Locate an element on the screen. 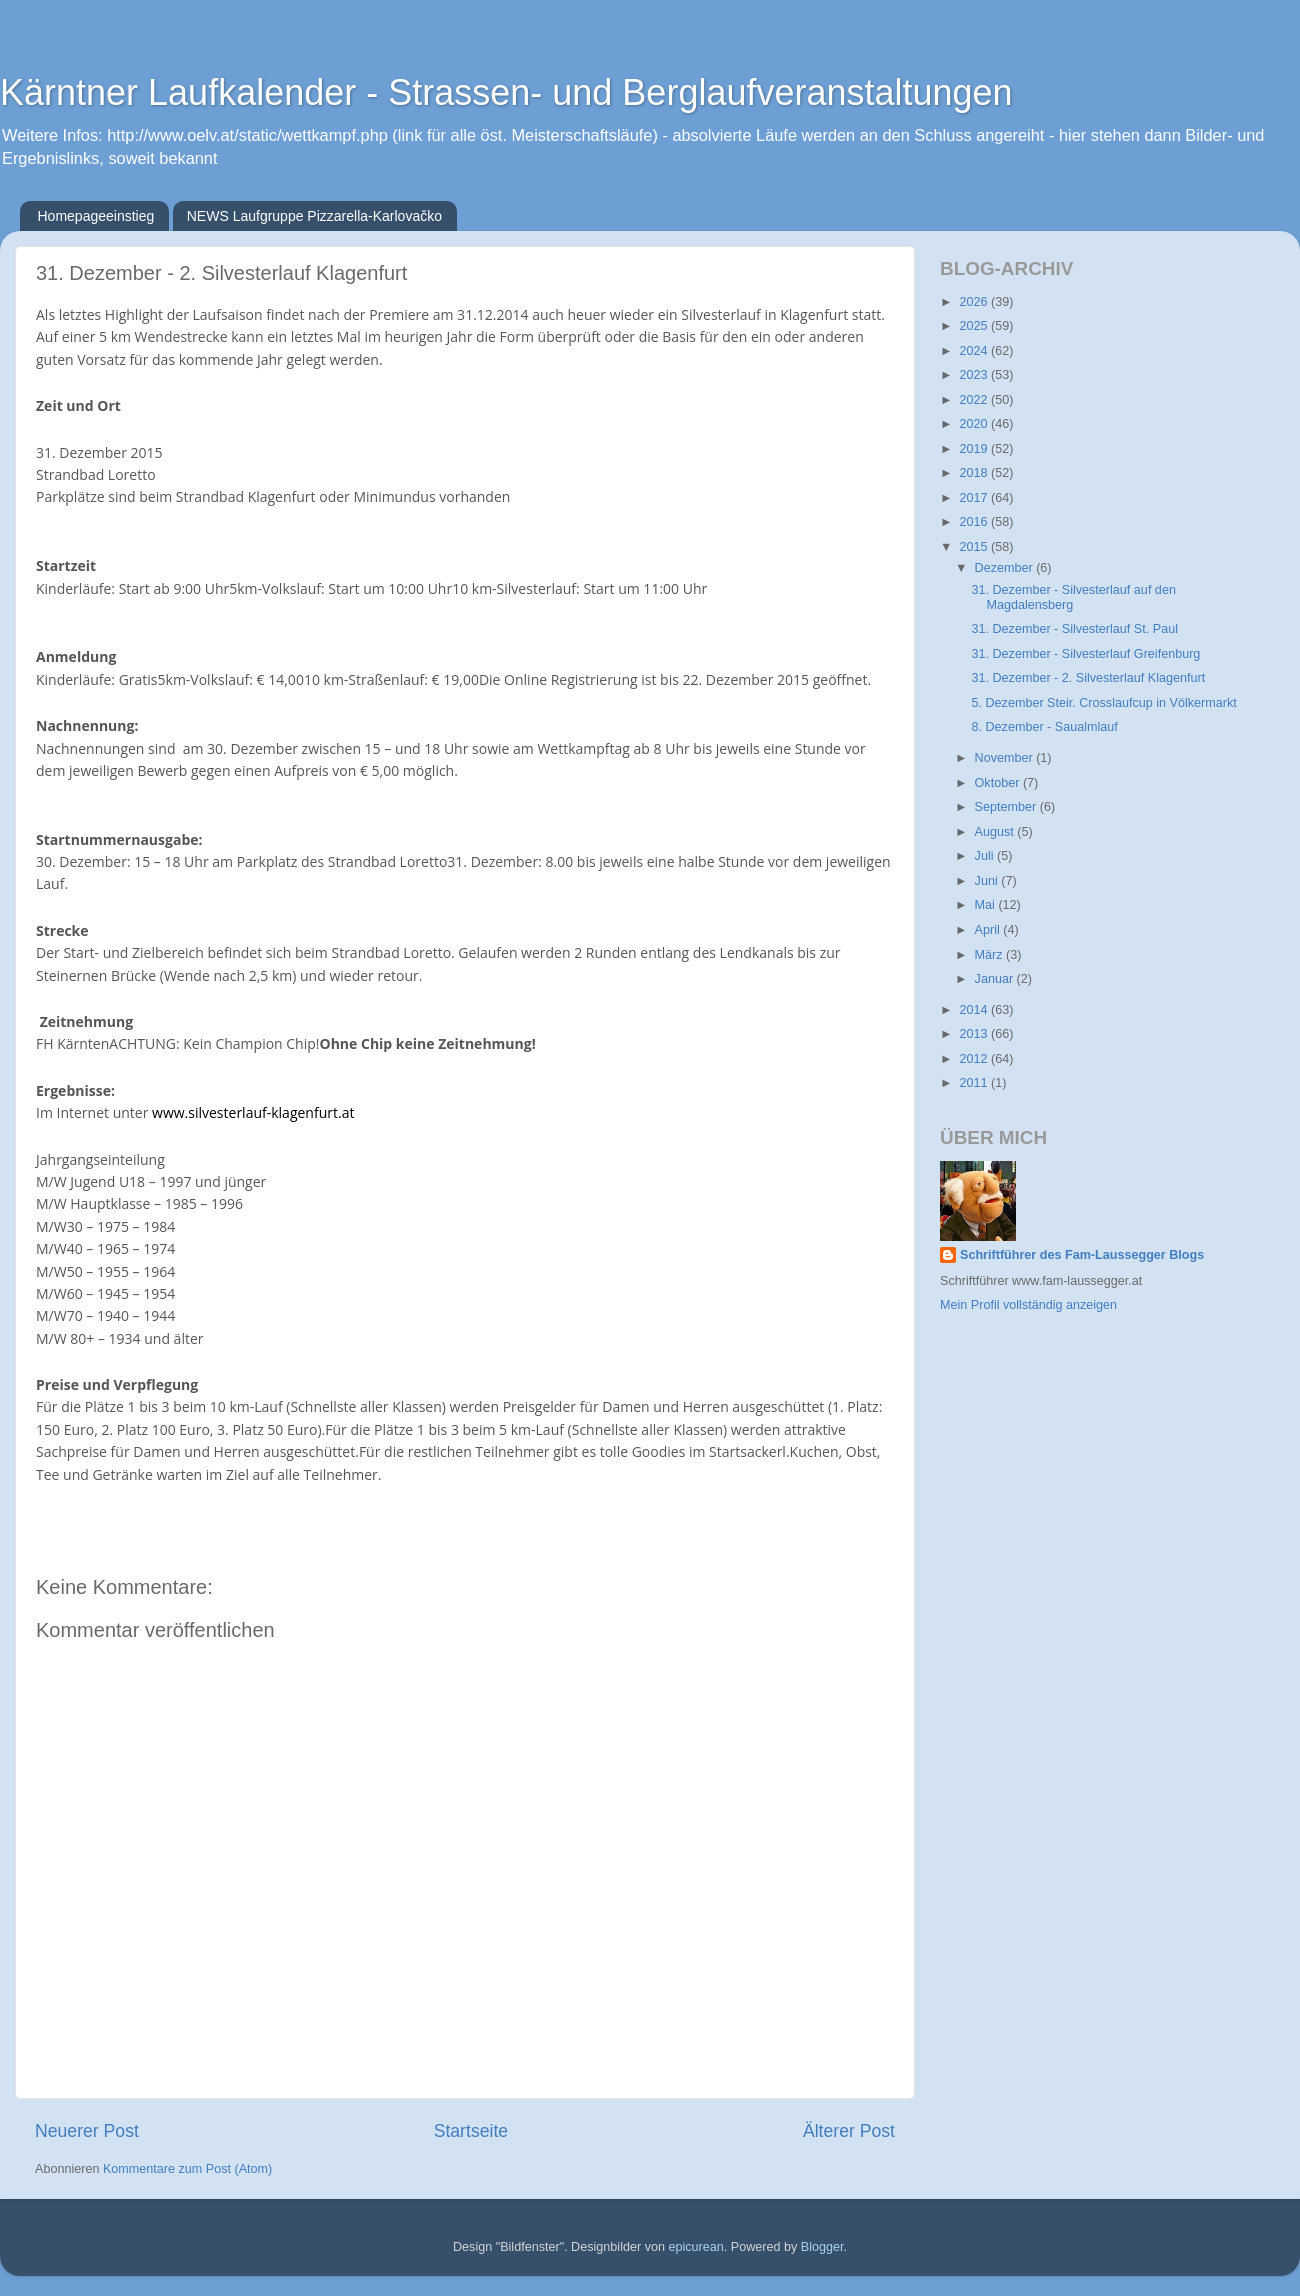  www.silvesterlauf-klagenfurt.at is located at coordinates (253, 1112).